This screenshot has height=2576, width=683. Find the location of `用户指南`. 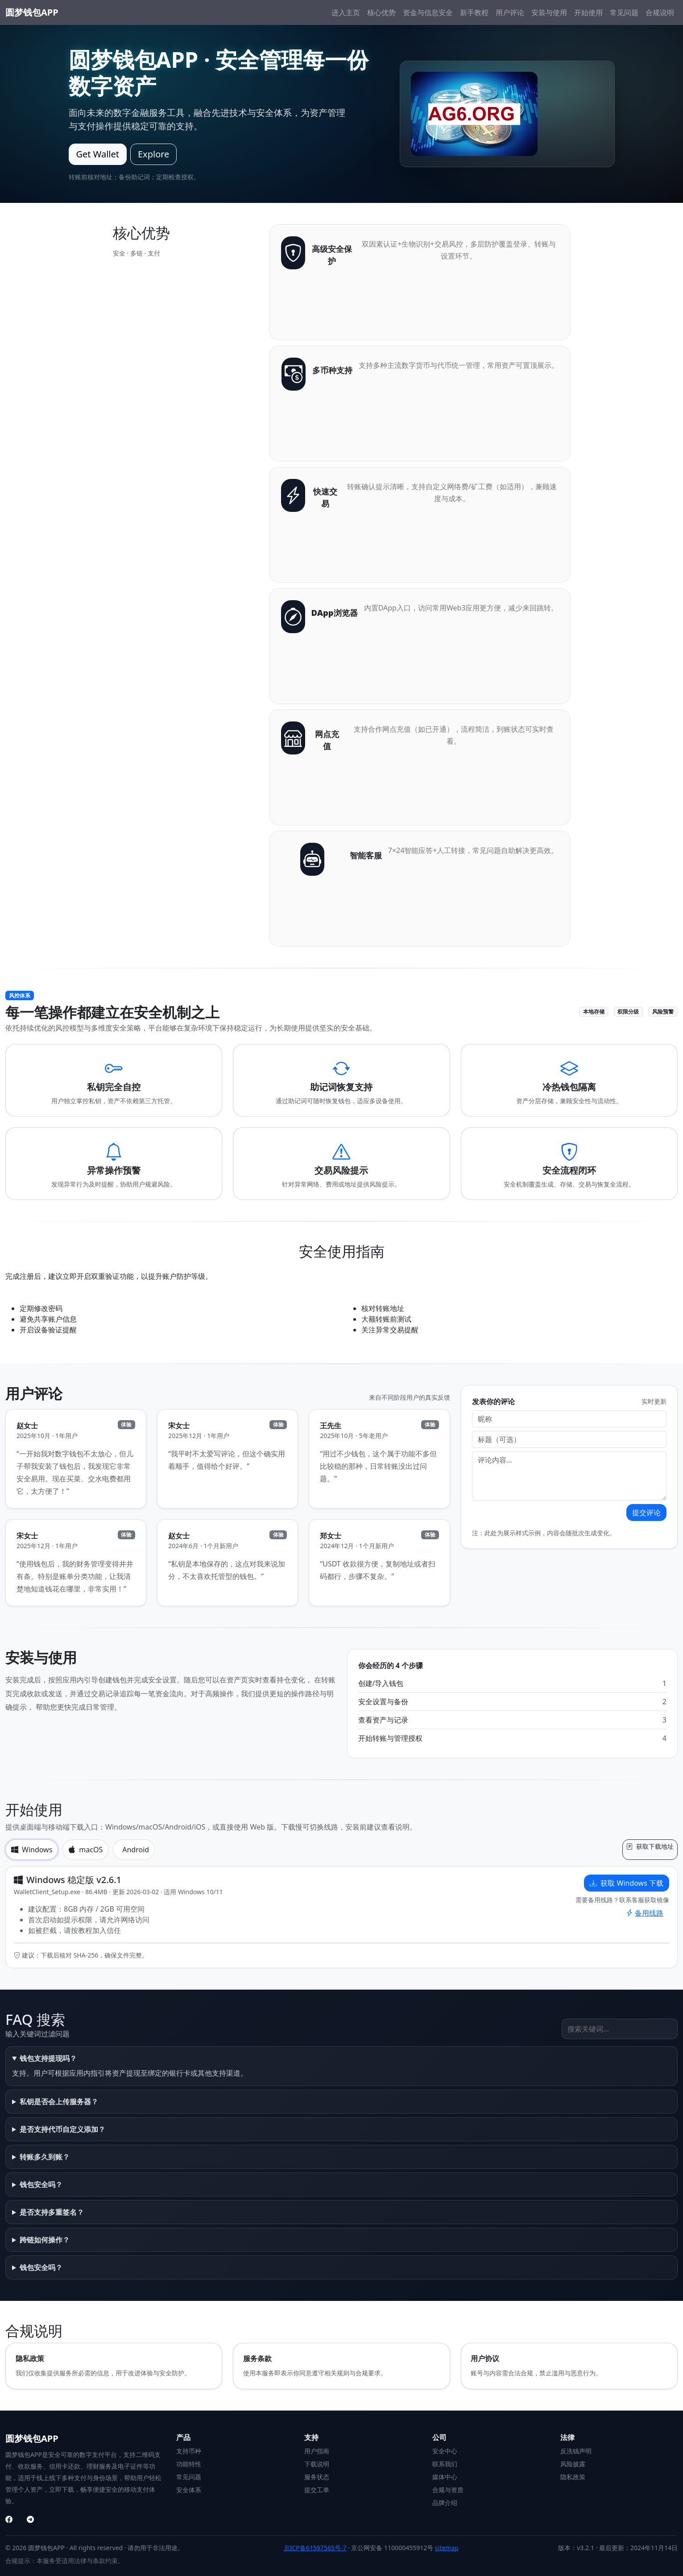

用户指南 is located at coordinates (316, 2451).